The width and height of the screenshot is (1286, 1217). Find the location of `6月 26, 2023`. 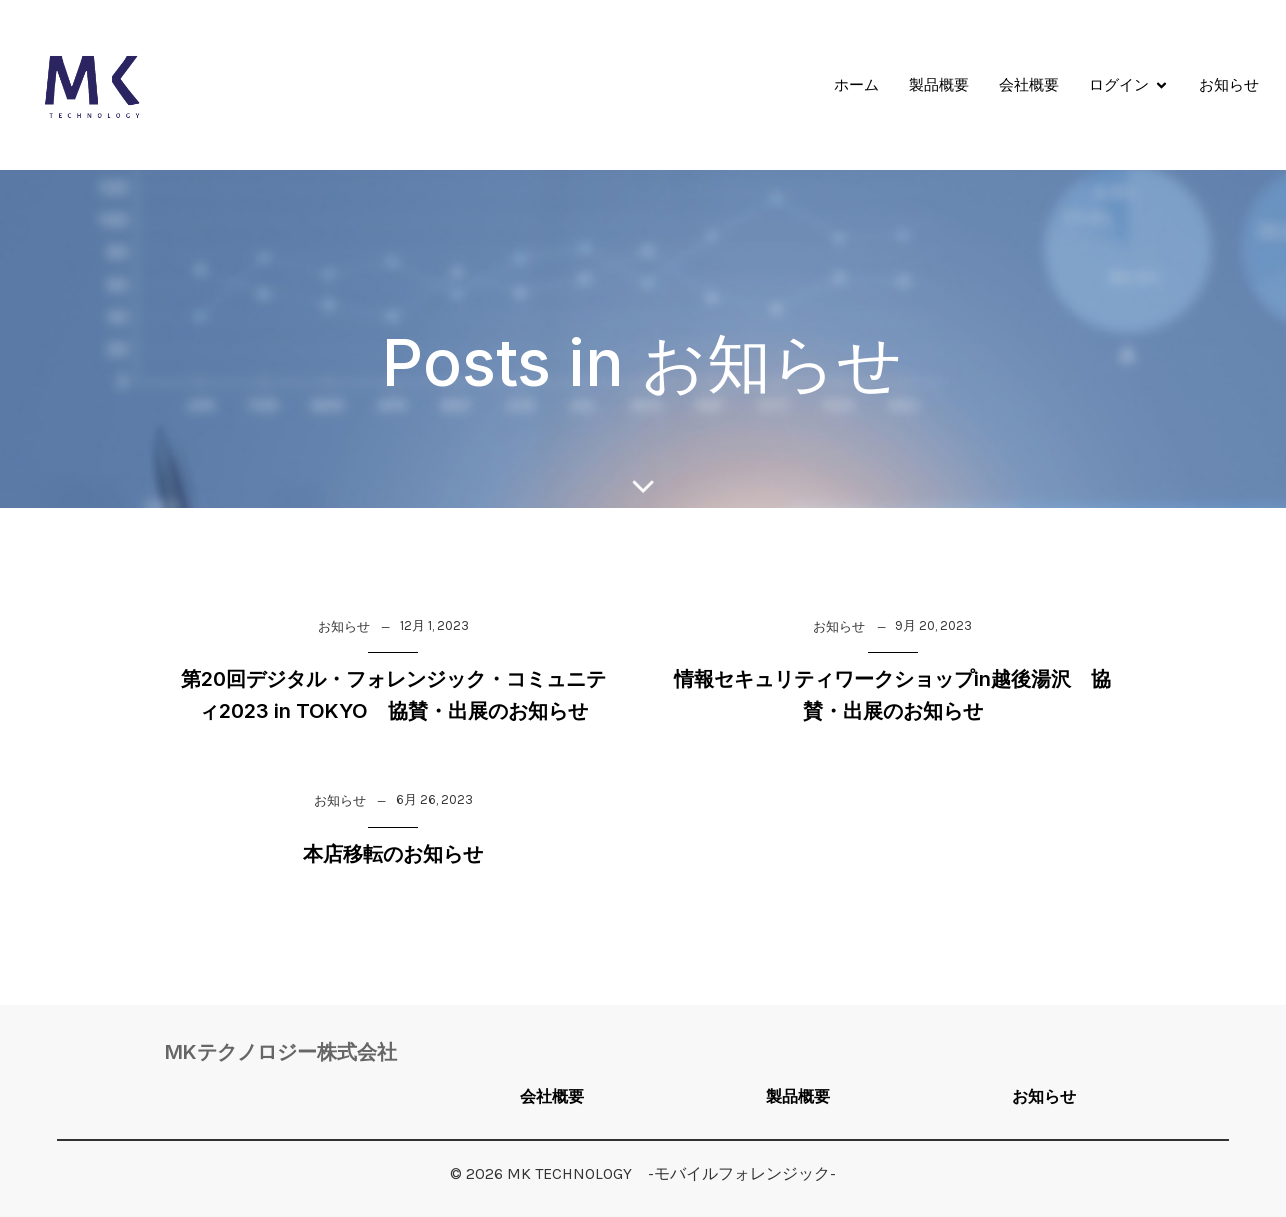

6月 26, 2023 is located at coordinates (434, 799).